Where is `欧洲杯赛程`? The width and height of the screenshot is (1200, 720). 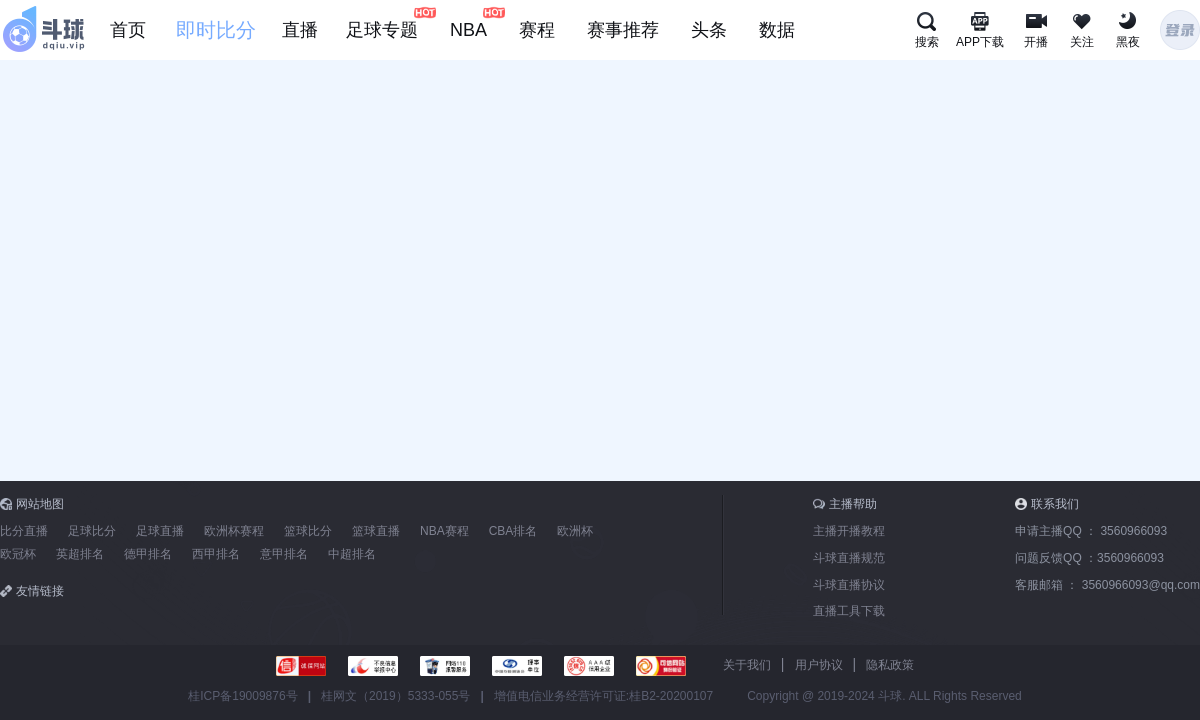
欧洲杯赛程 is located at coordinates (234, 531).